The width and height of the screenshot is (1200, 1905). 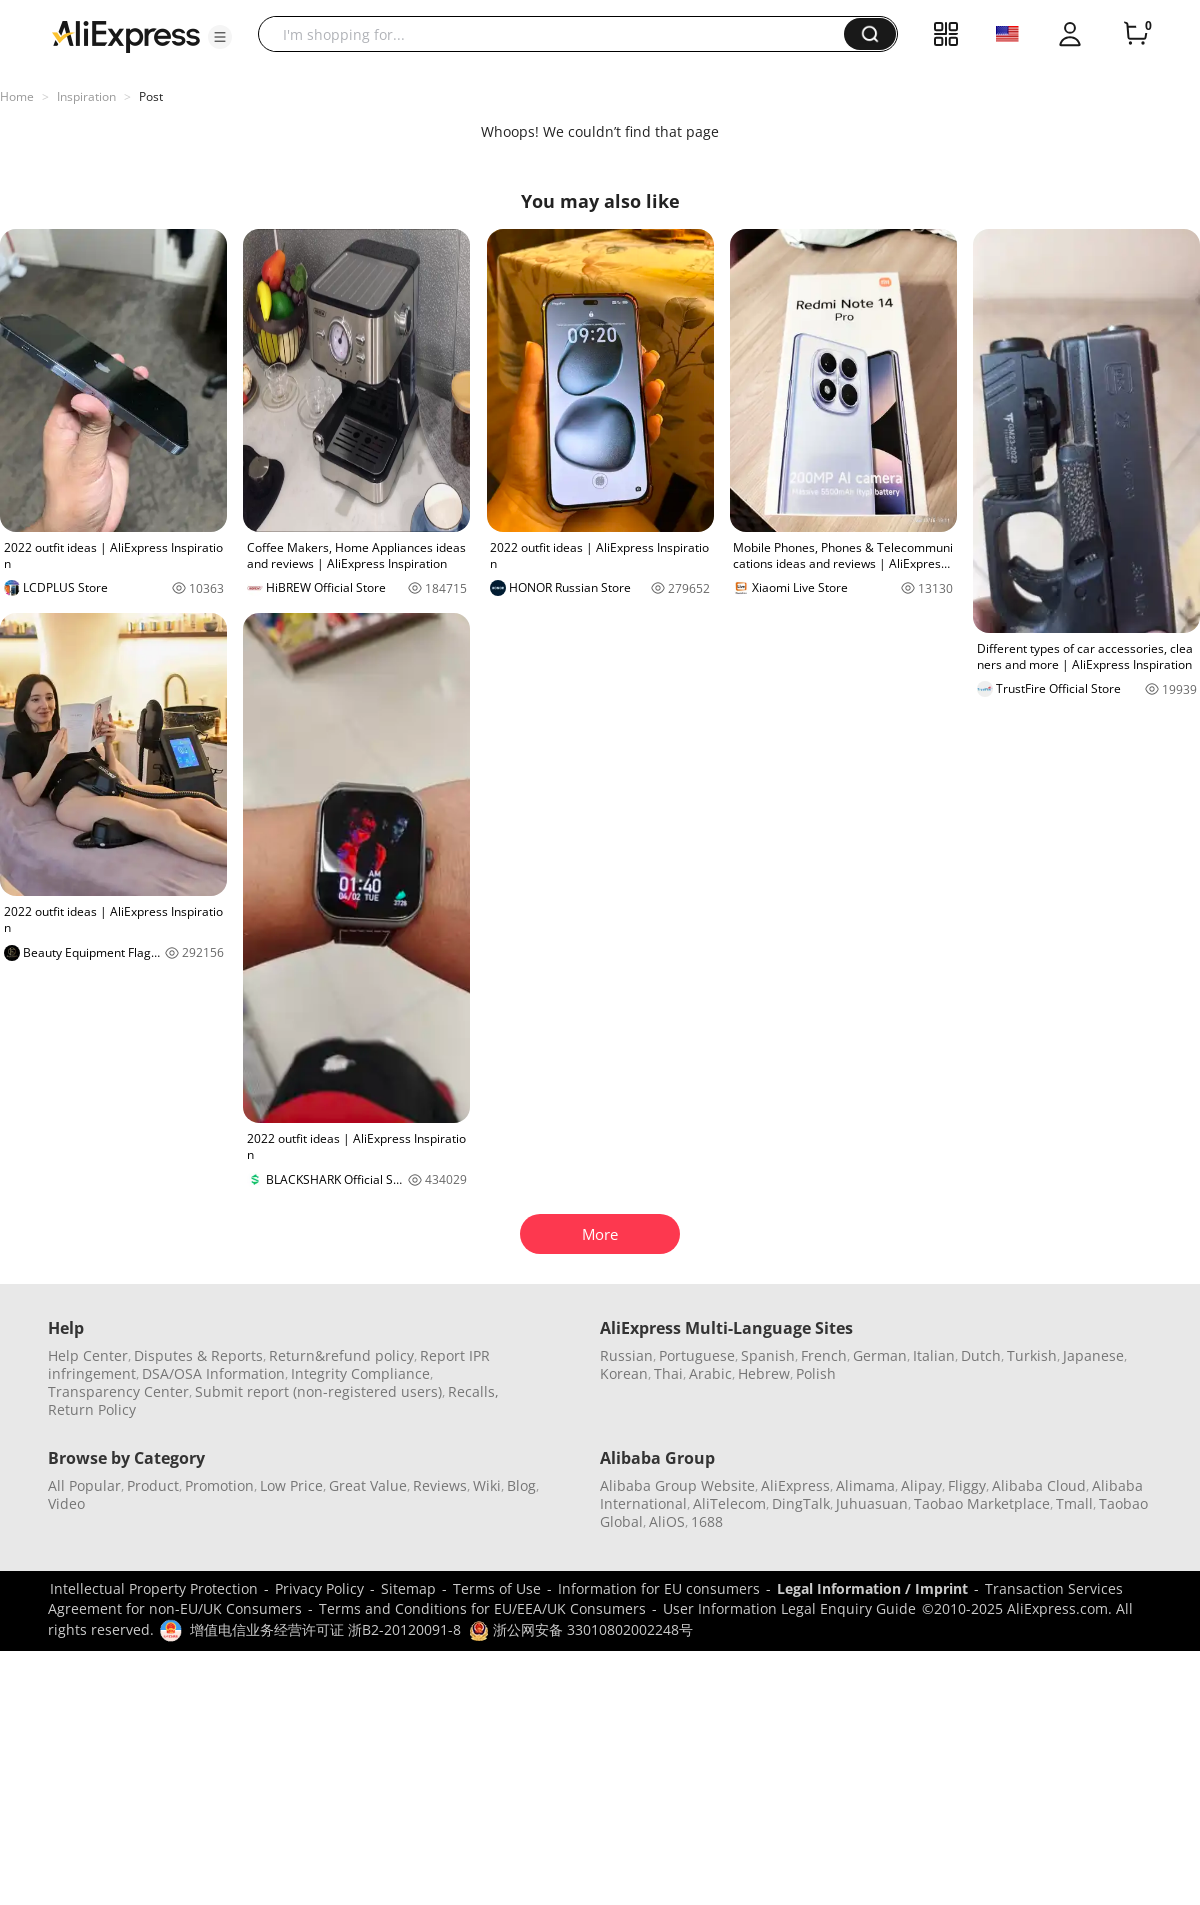 What do you see at coordinates (921, 1485) in the screenshot?
I see `Alipay` at bounding box center [921, 1485].